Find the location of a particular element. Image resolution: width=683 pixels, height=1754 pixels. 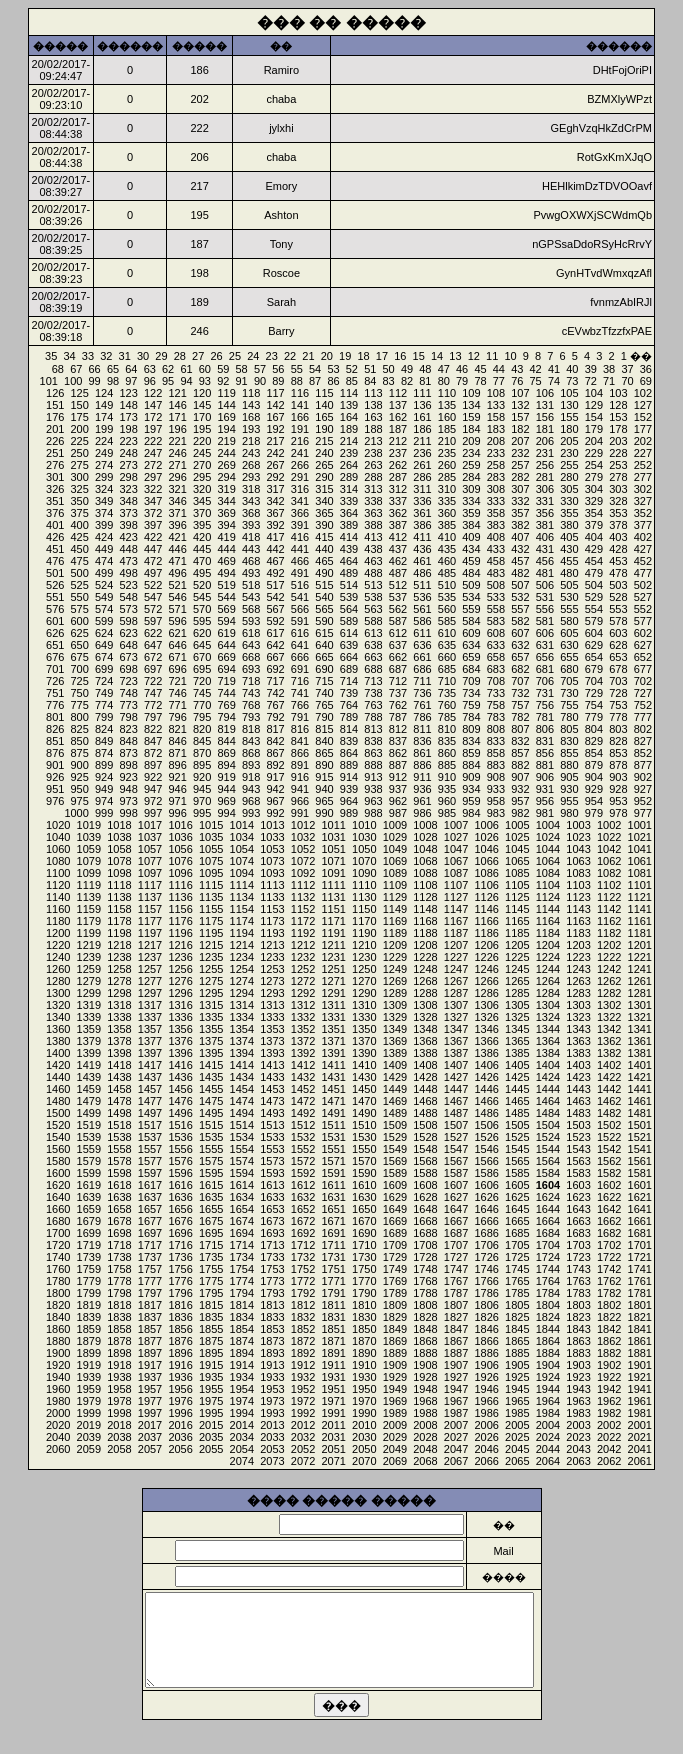

414 is located at coordinates (349, 537).